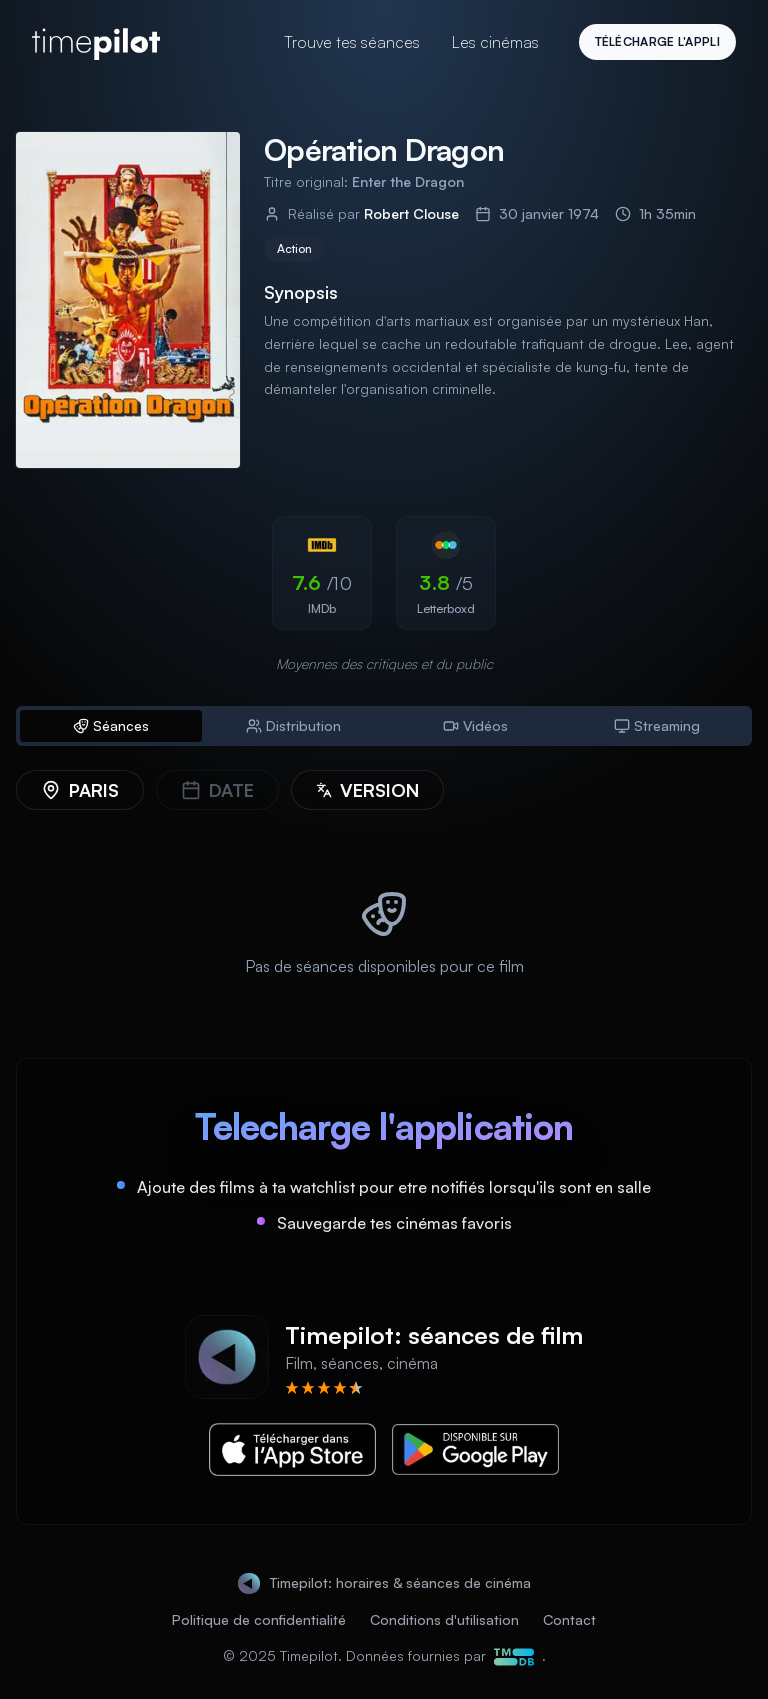 This screenshot has width=768, height=1699. What do you see at coordinates (569, 1619) in the screenshot?
I see `Contact` at bounding box center [569, 1619].